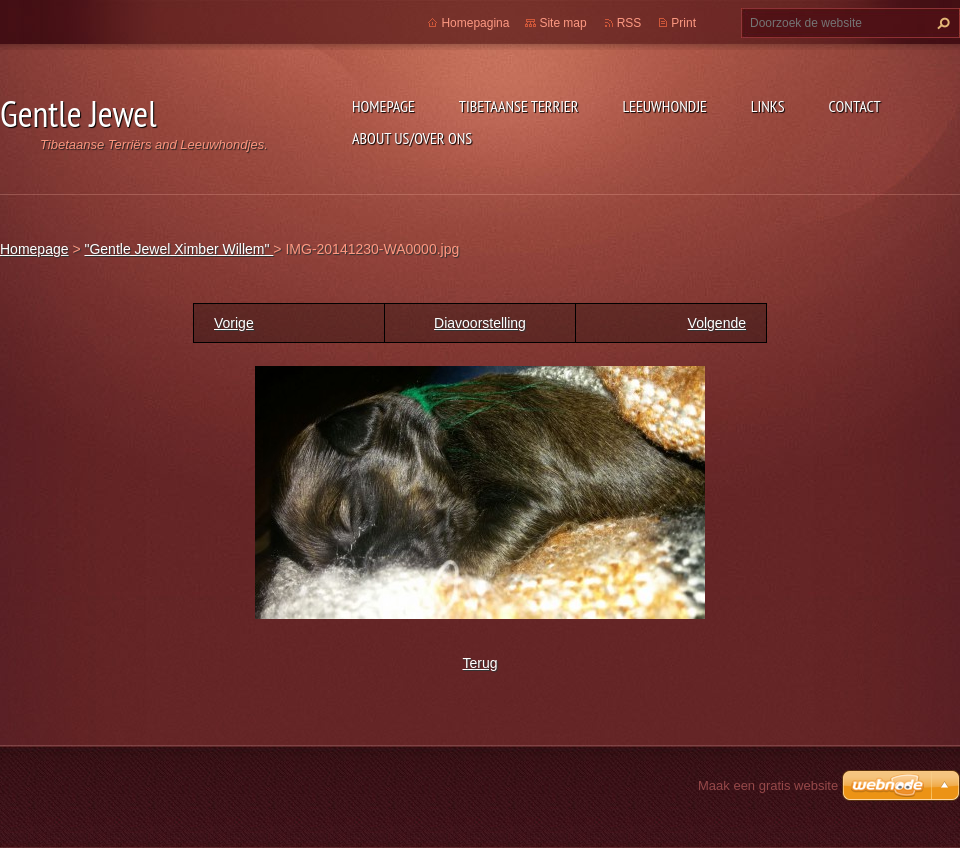  I want to click on Print, so click(683, 23).